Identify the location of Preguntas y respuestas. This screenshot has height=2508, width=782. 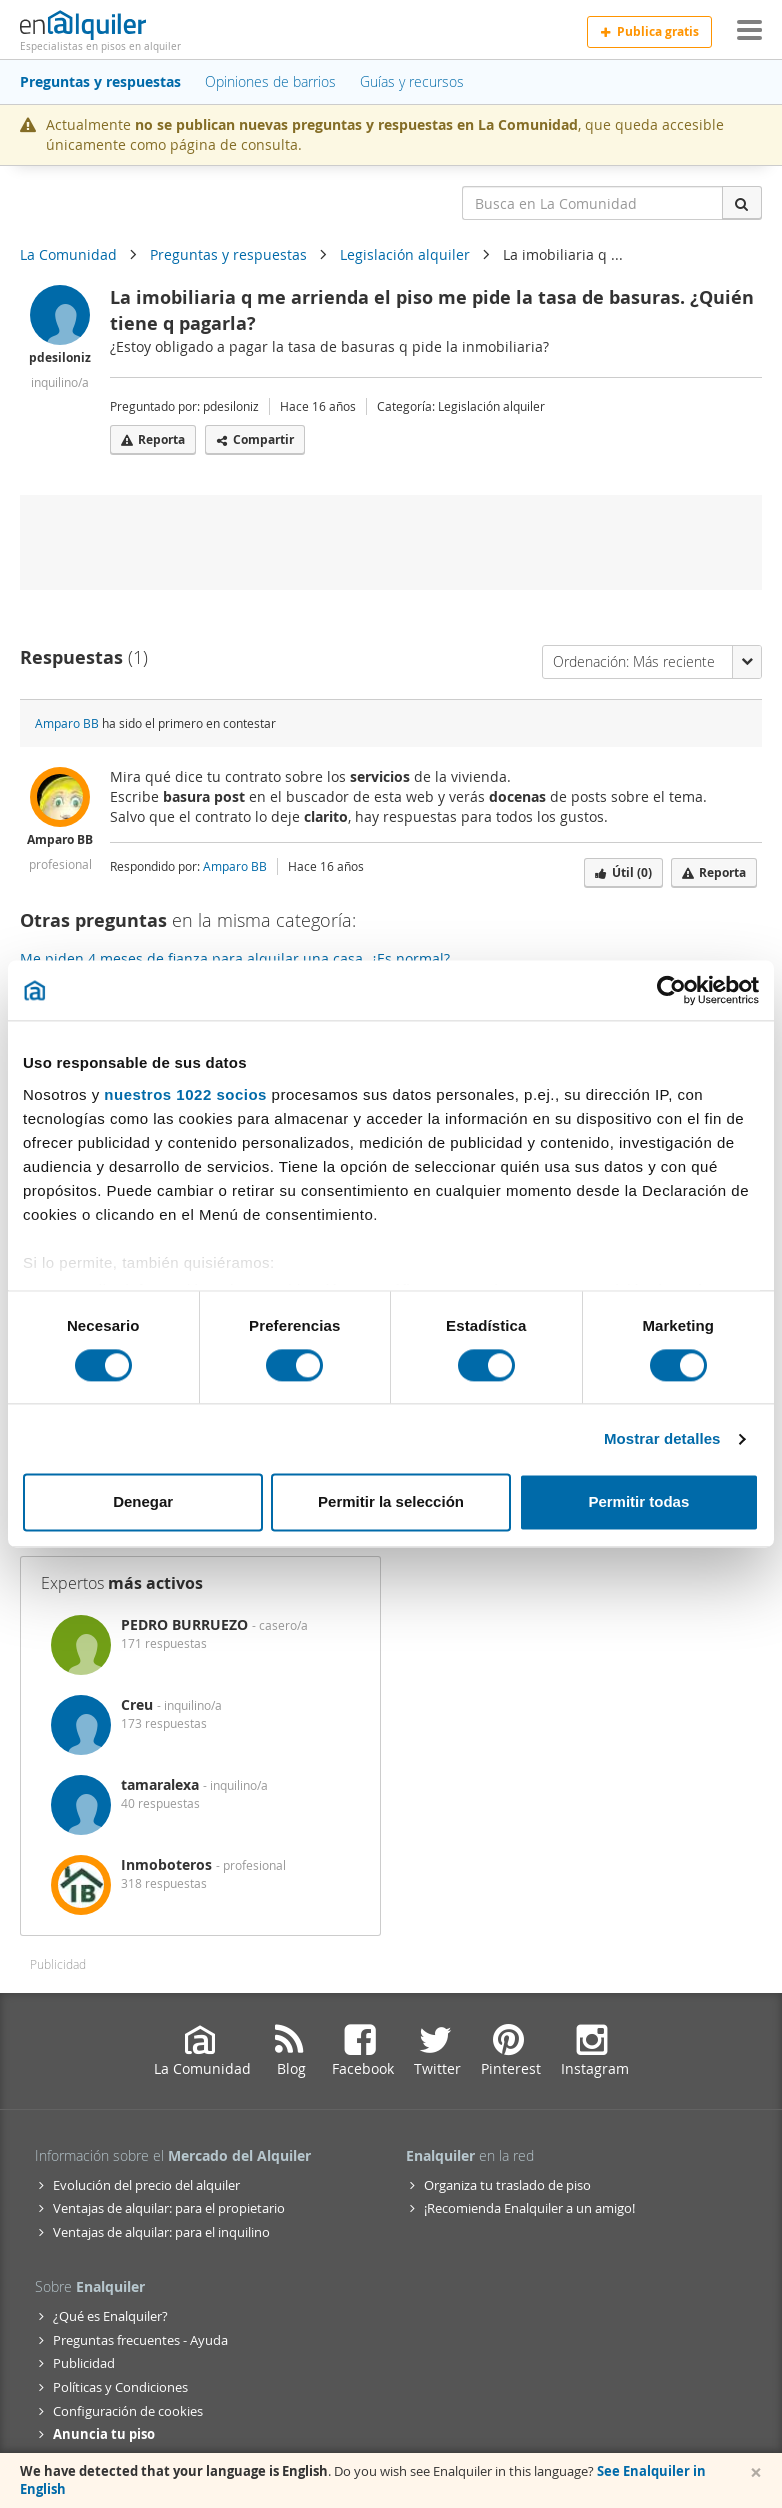
(228, 254).